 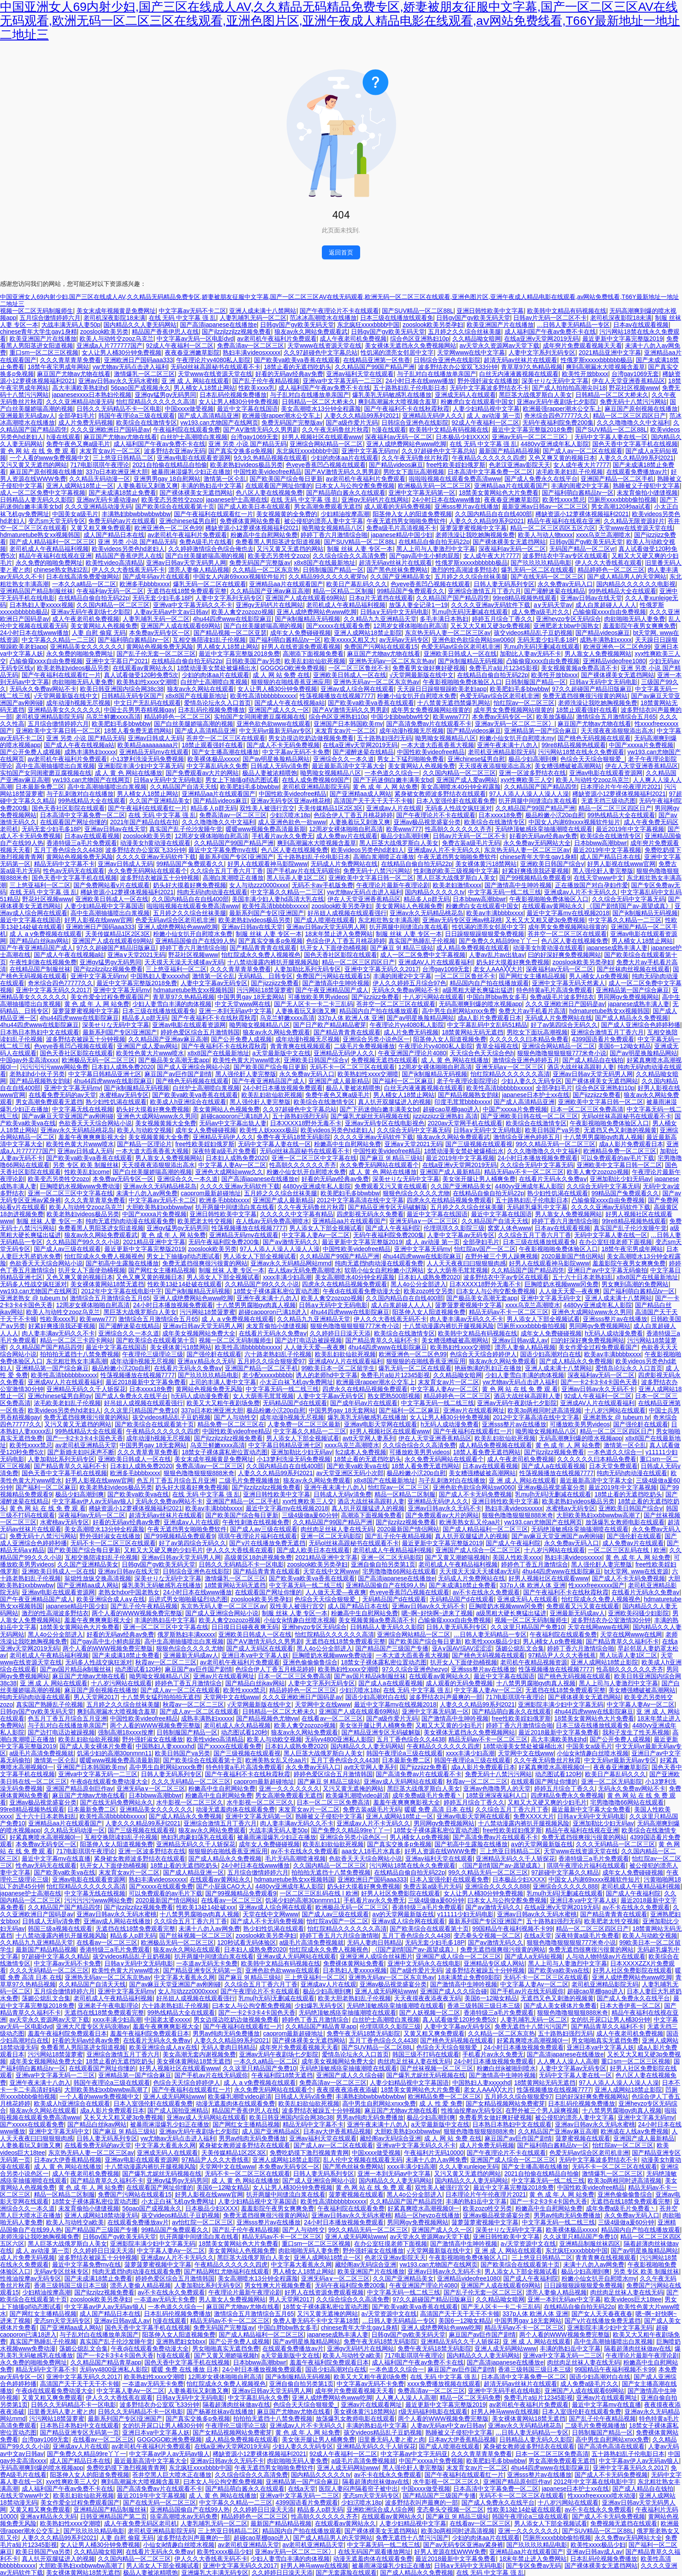 What do you see at coordinates (114, 534) in the screenshot?
I see `成人国产精品日本在线` at bounding box center [114, 534].